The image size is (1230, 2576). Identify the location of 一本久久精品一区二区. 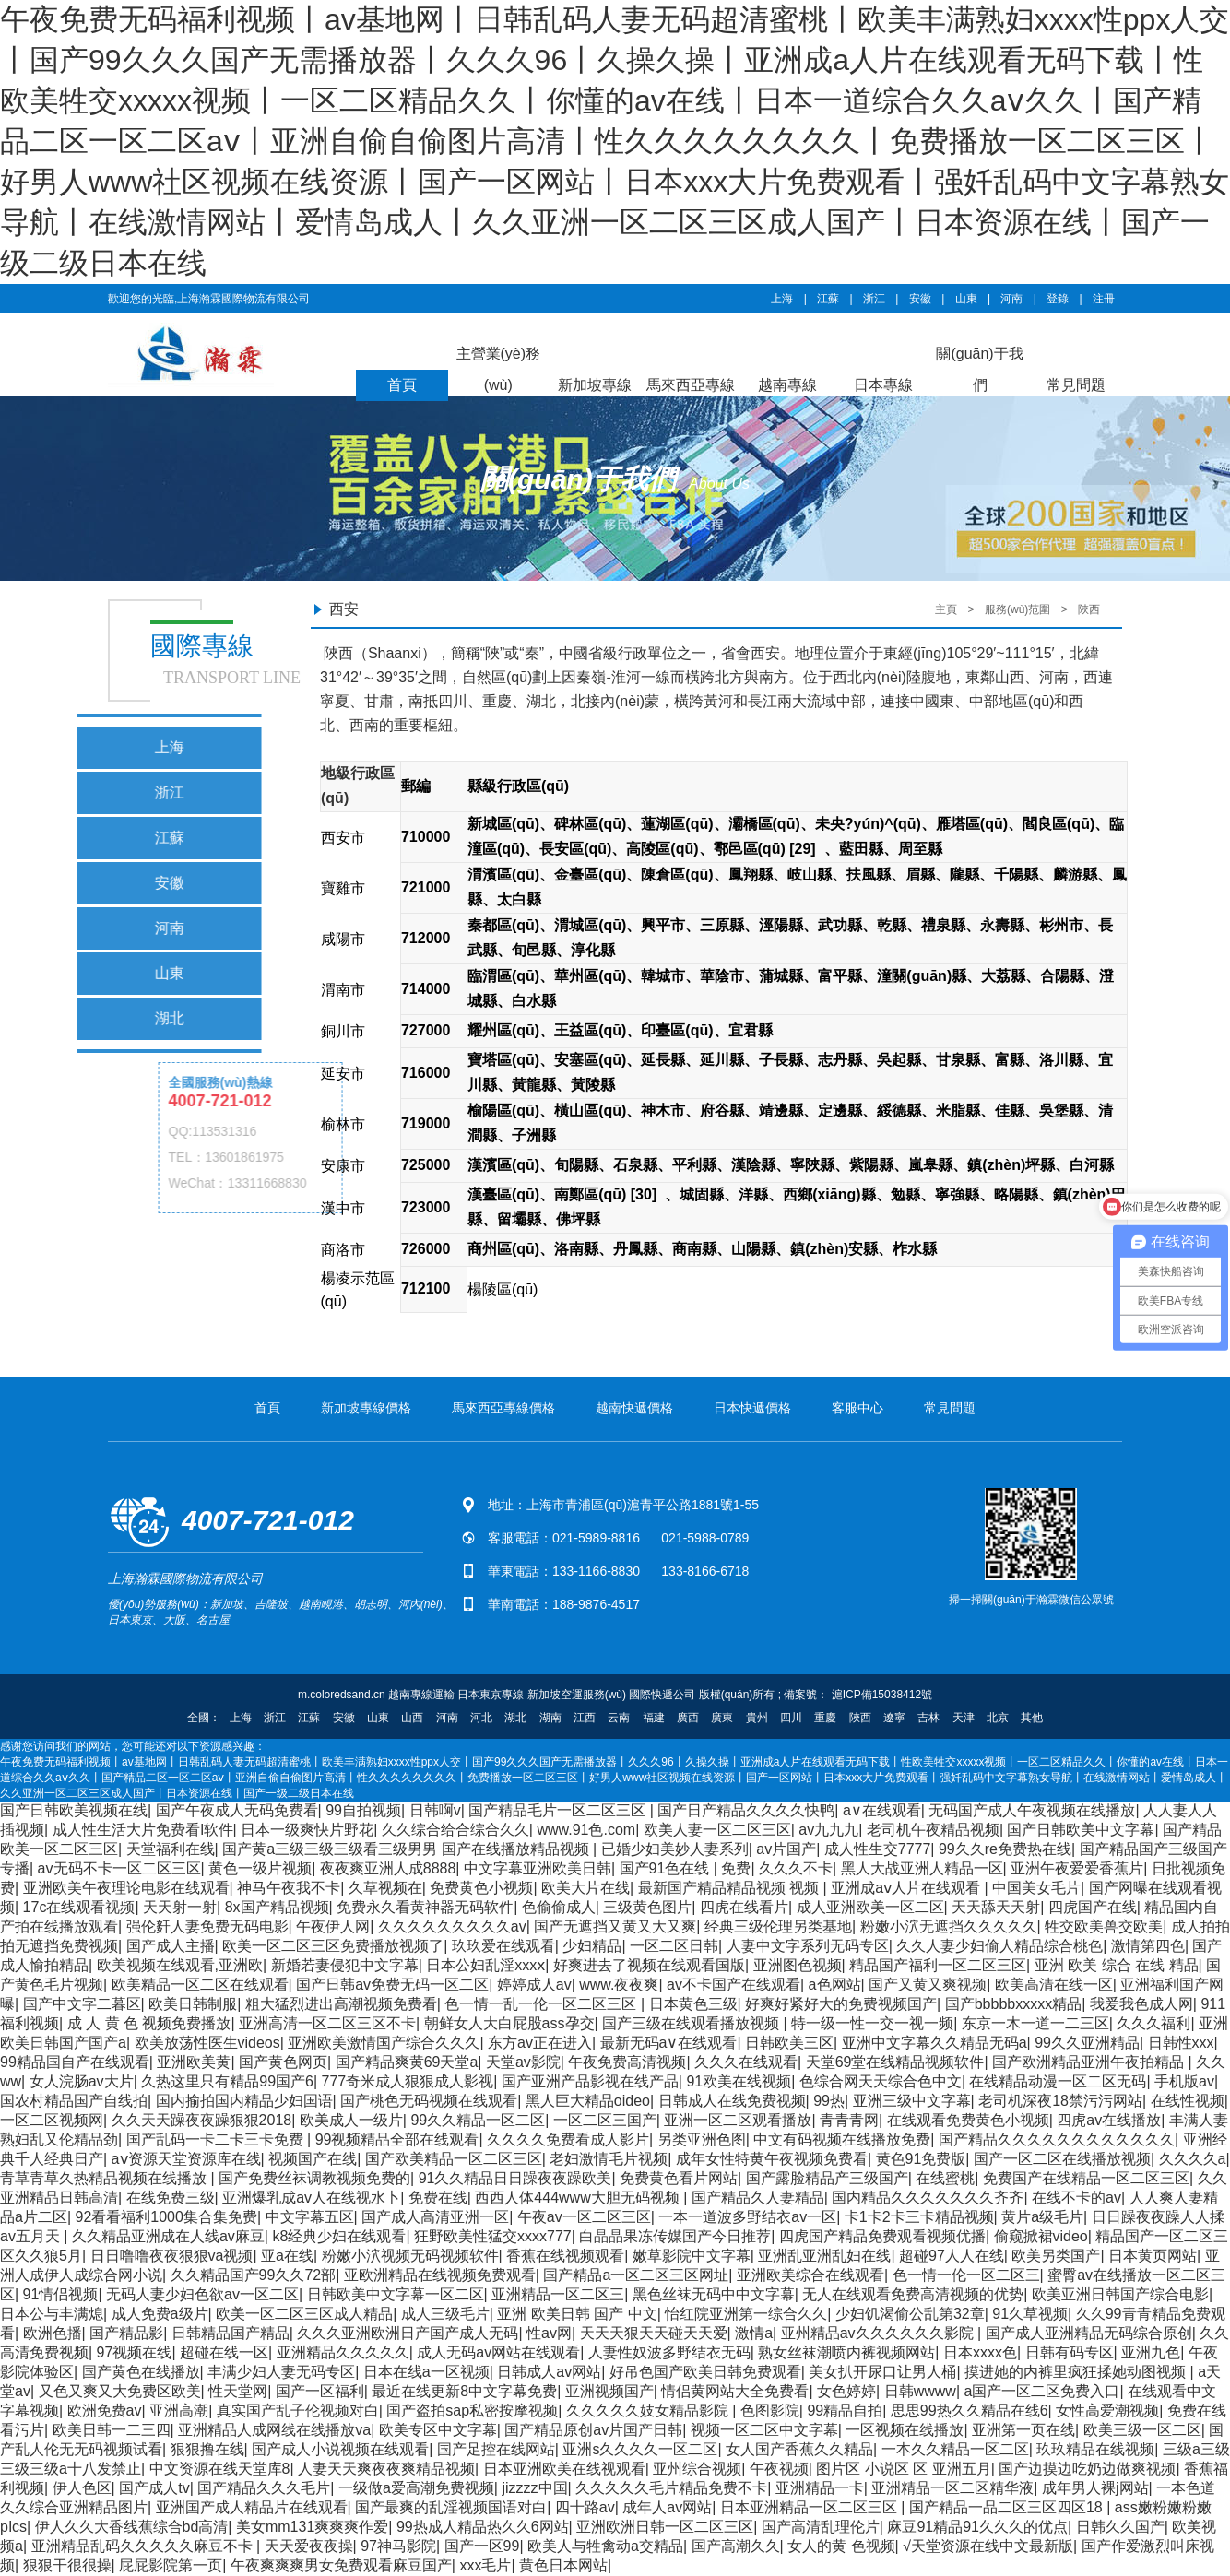
(955, 2449).